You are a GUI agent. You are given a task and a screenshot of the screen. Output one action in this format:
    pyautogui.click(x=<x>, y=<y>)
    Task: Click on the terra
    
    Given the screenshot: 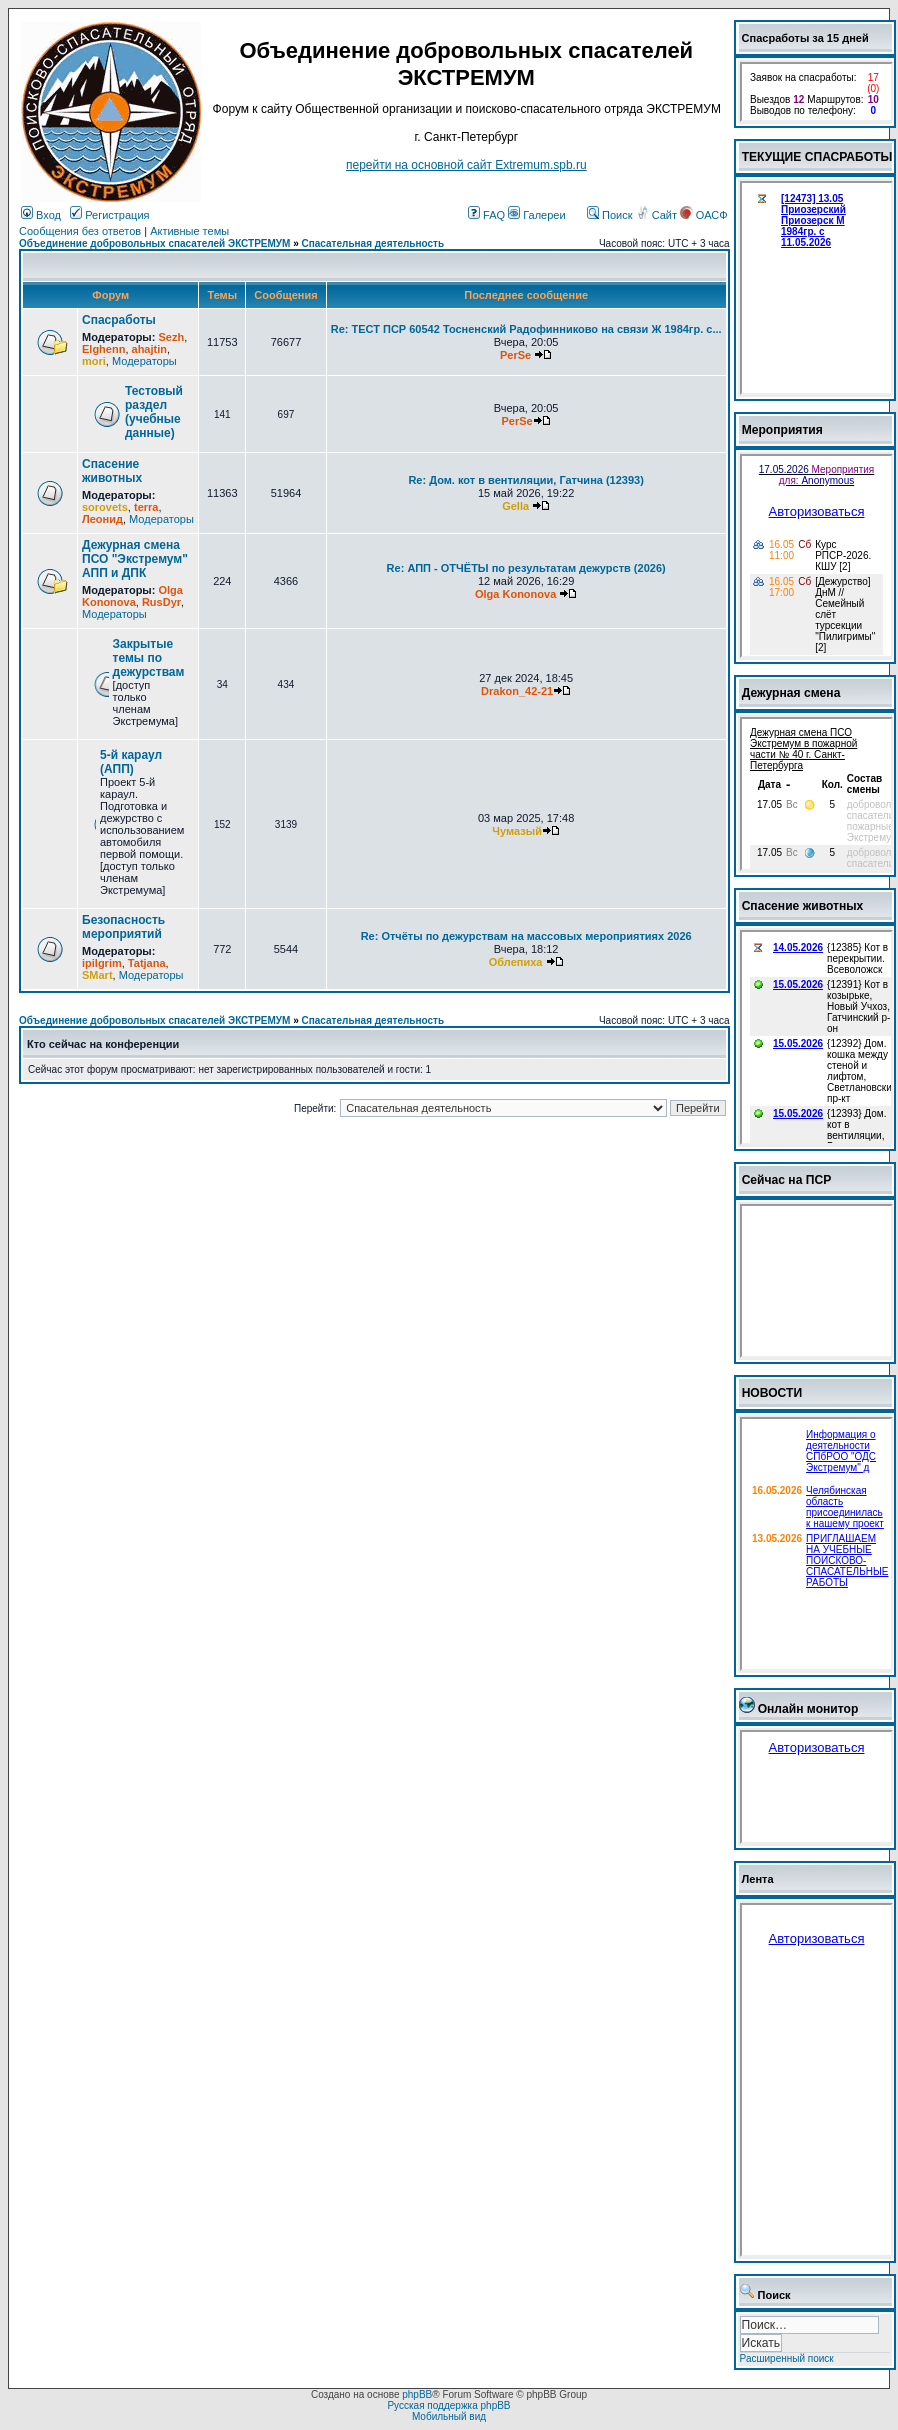 What is the action you would take?
    pyautogui.click(x=146, y=507)
    